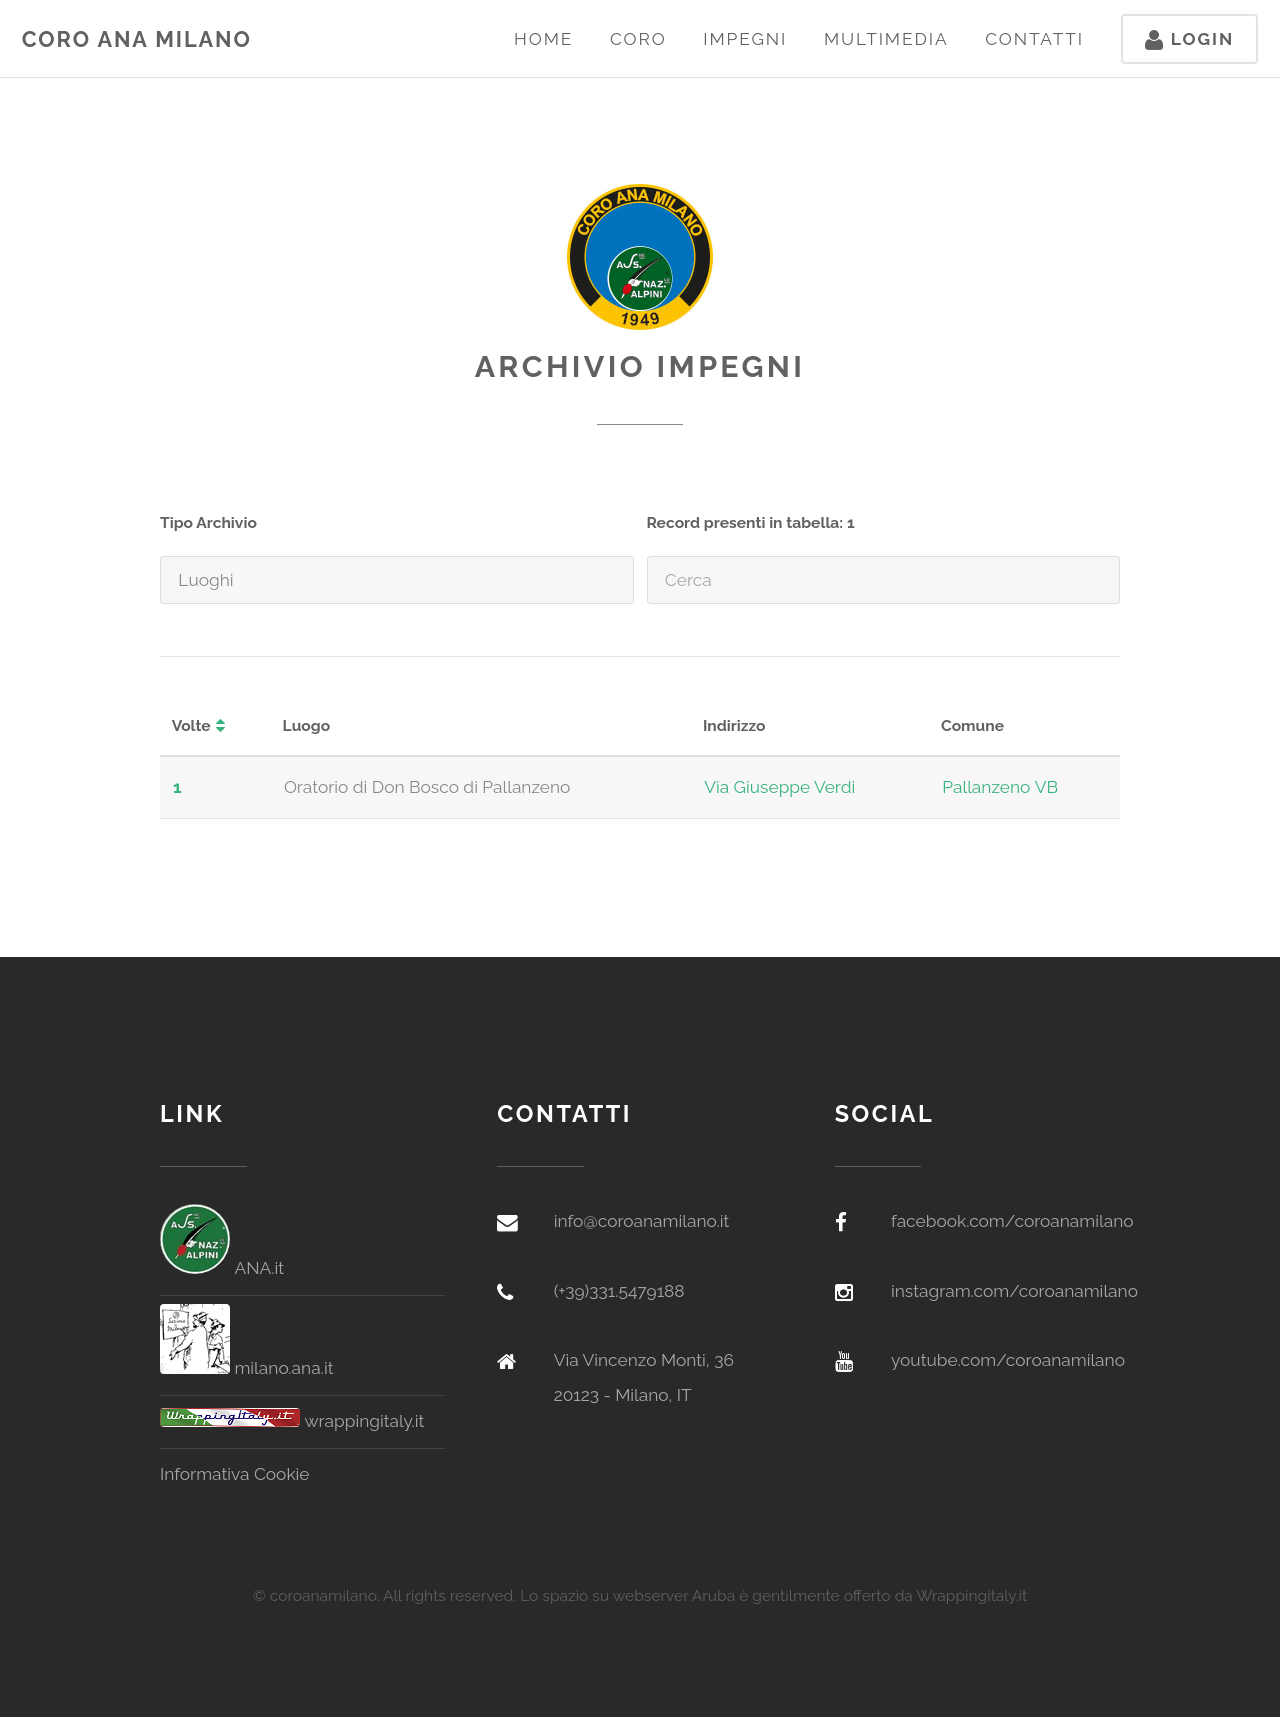 The height and width of the screenshot is (1717, 1280). Describe the element at coordinates (543, 39) in the screenshot. I see `Home` at that location.